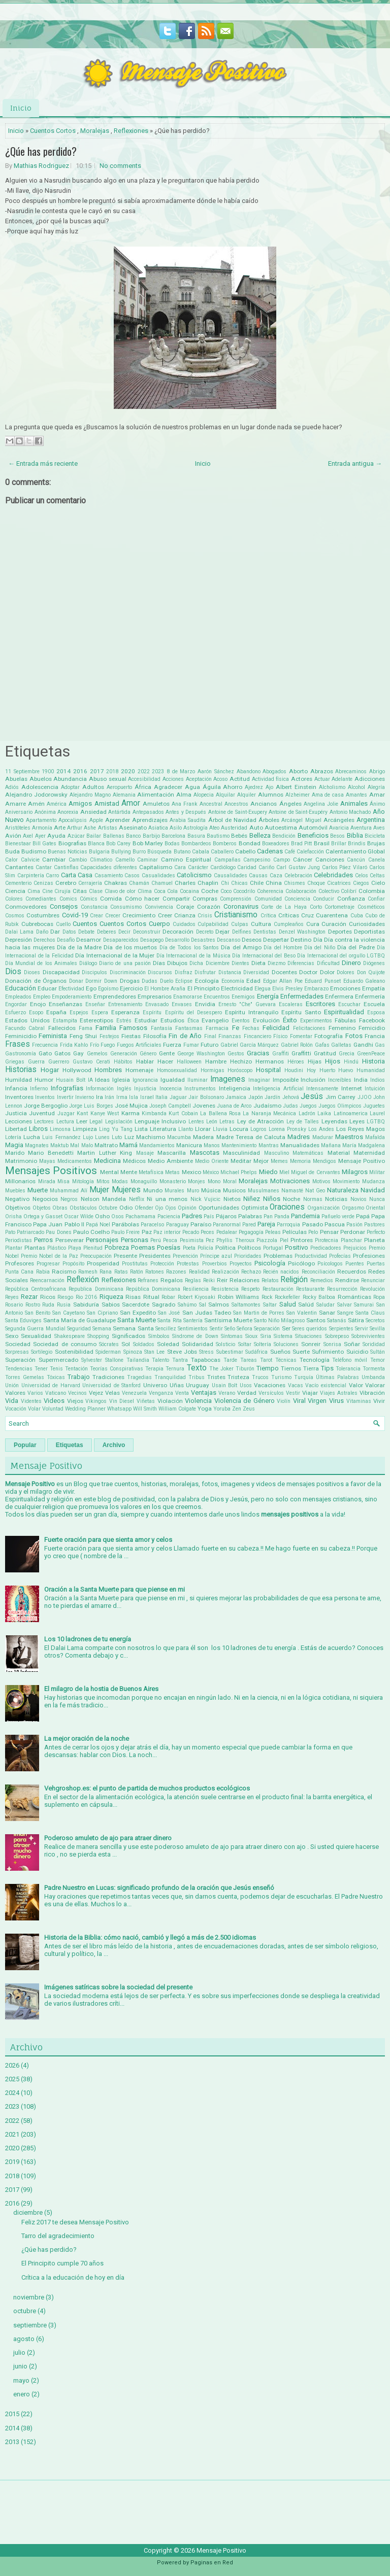 Image resolution: width=390 pixels, height=2576 pixels. What do you see at coordinates (131, 130) in the screenshot?
I see `Reflexiones` at bounding box center [131, 130].